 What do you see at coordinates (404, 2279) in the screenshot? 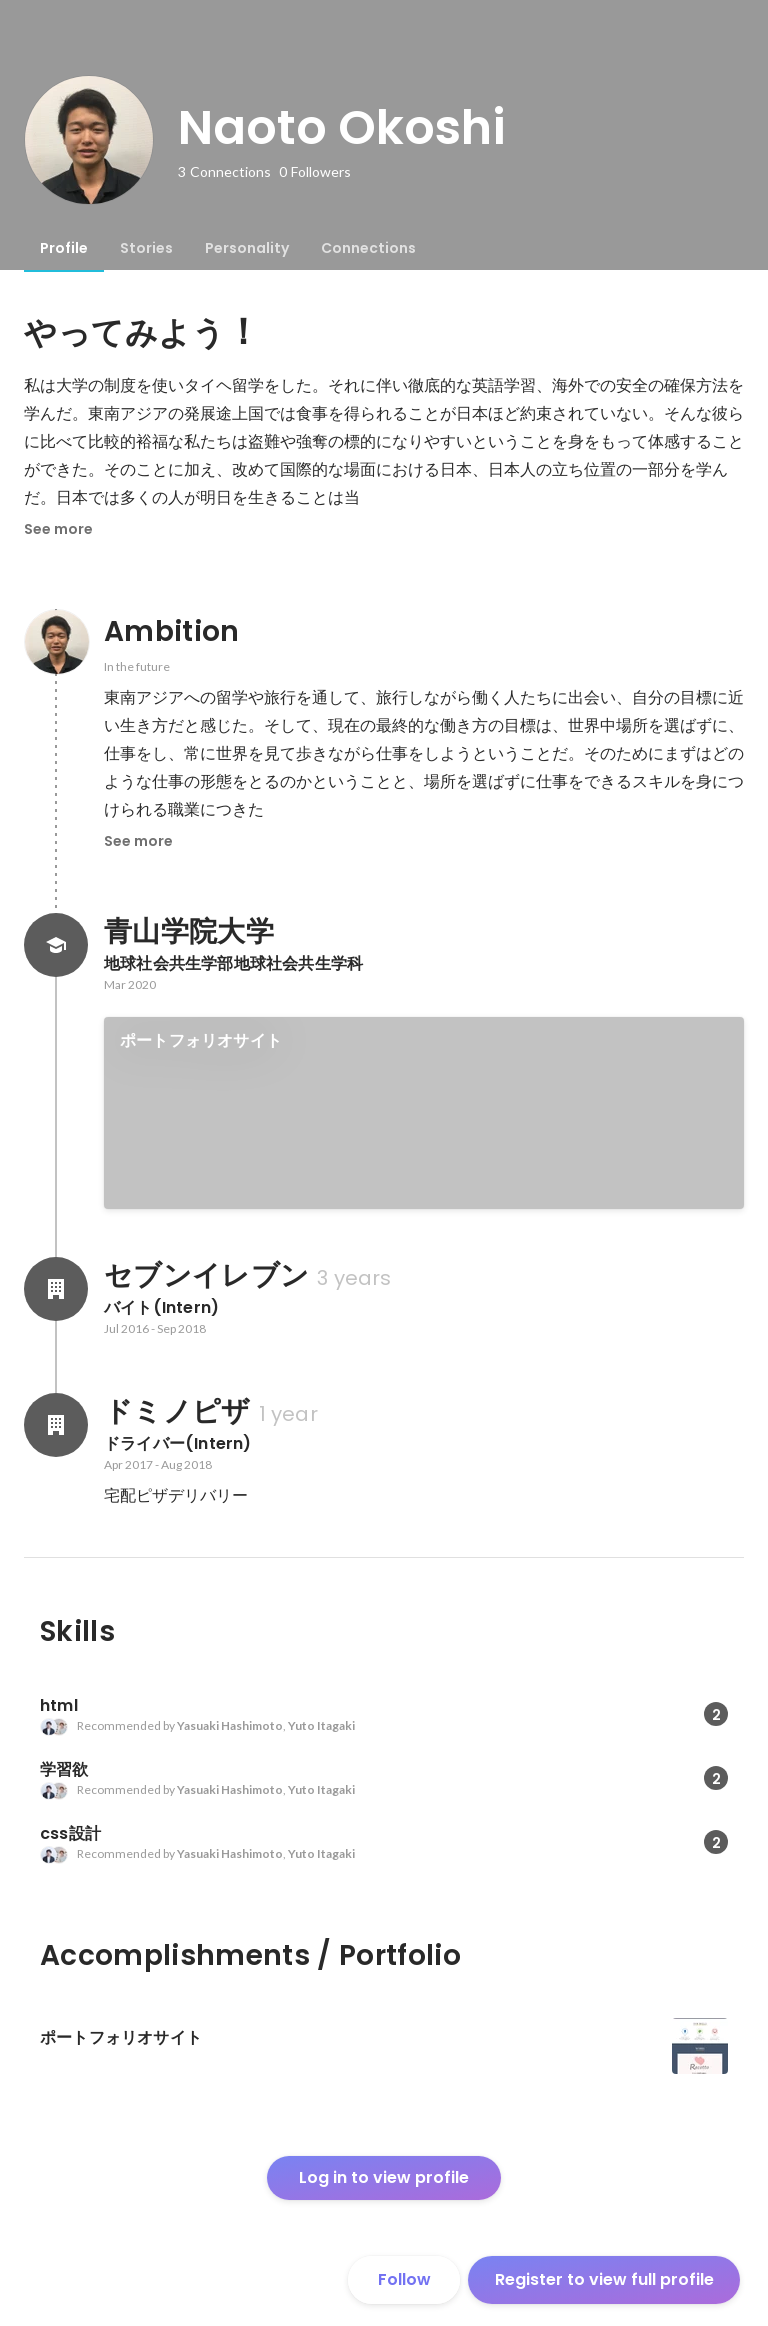
I see `Follow` at bounding box center [404, 2279].